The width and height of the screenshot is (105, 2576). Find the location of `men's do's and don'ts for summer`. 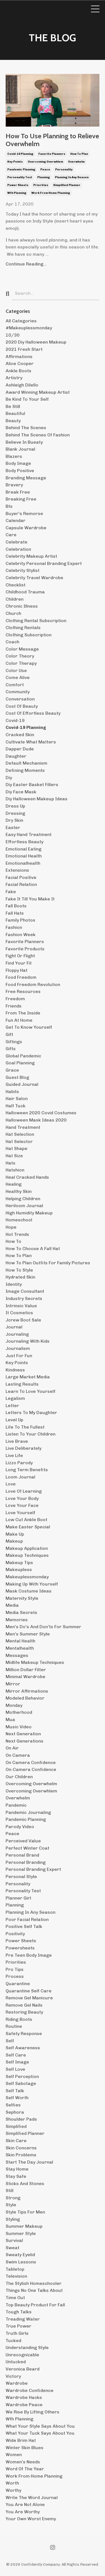

men's do's and don'ts for summer is located at coordinates (43, 1626).